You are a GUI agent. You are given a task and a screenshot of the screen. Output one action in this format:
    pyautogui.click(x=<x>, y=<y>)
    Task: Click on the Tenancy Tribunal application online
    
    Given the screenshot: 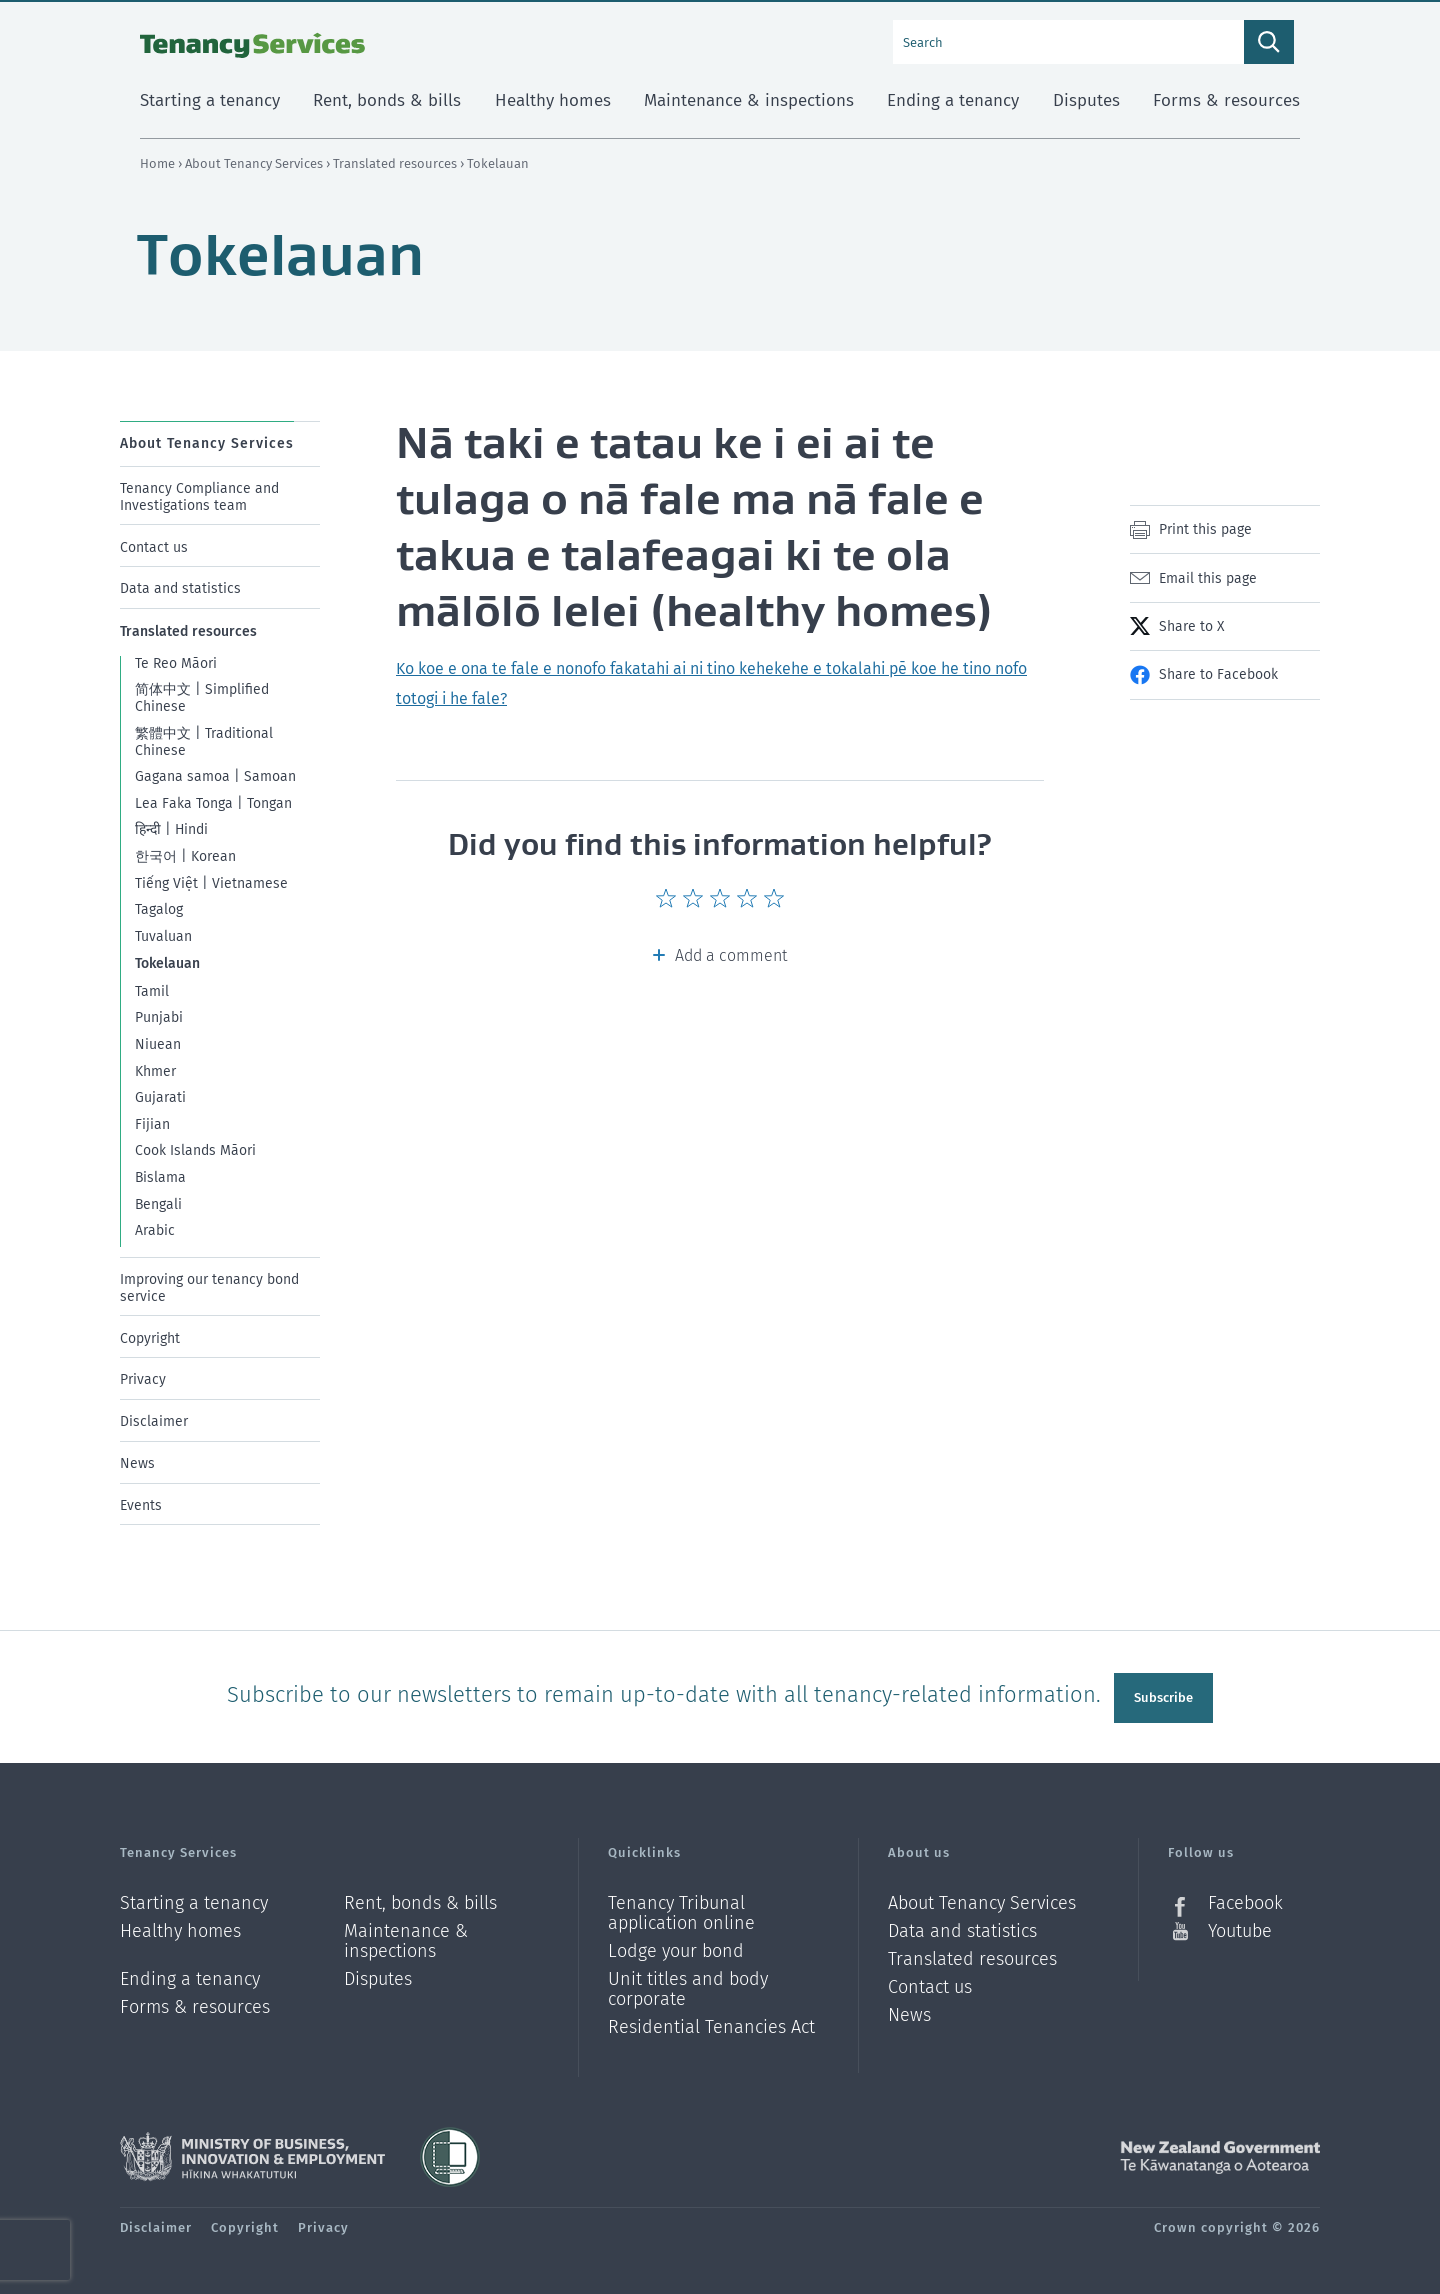 What is the action you would take?
    pyautogui.click(x=681, y=1909)
    